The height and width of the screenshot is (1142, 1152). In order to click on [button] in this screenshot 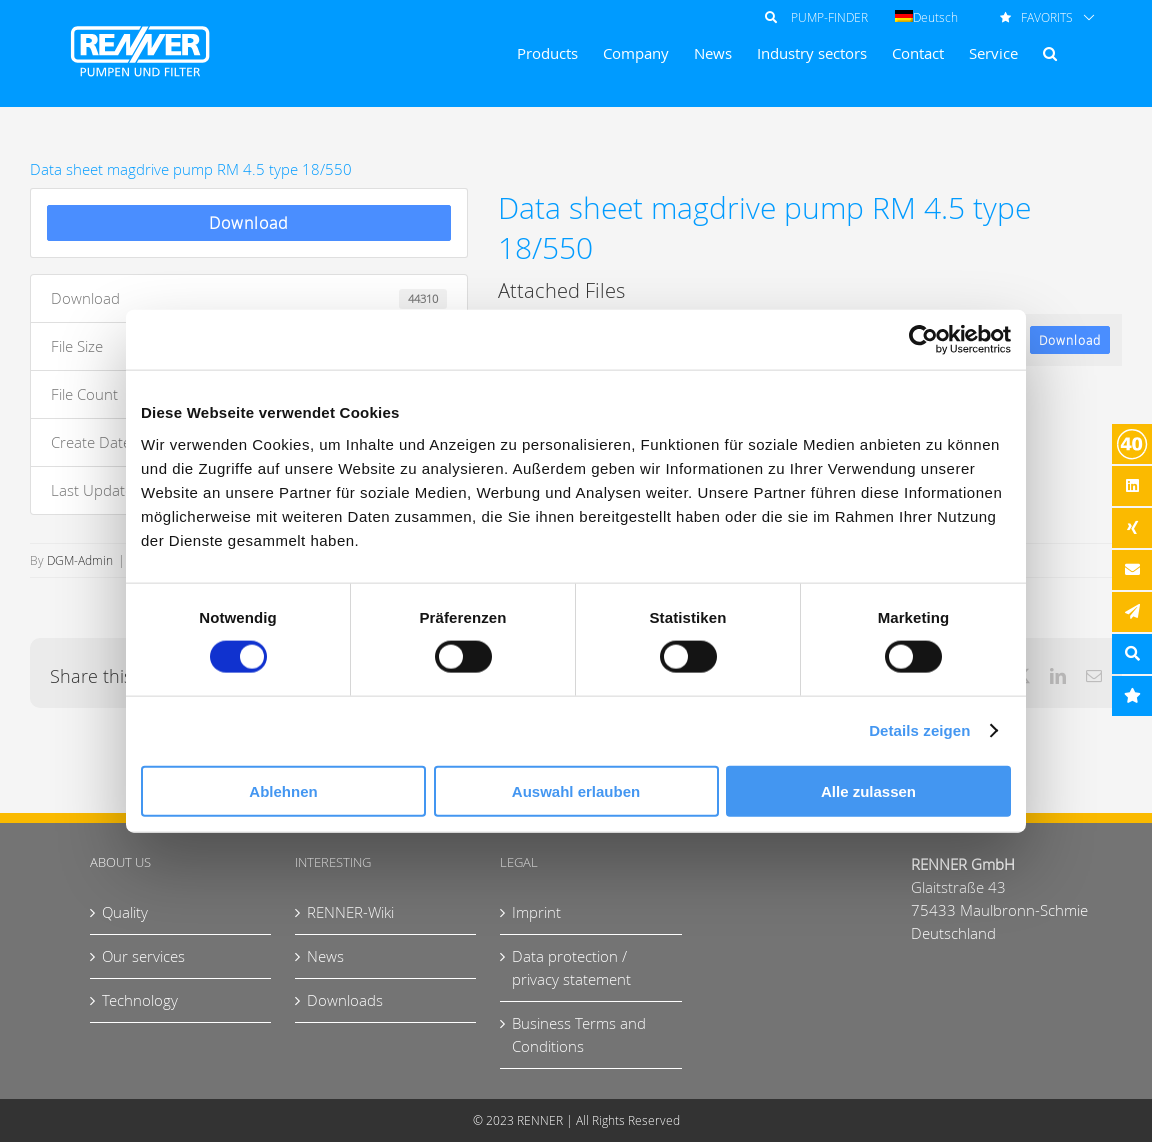, I will do `click(1050, 53)`.